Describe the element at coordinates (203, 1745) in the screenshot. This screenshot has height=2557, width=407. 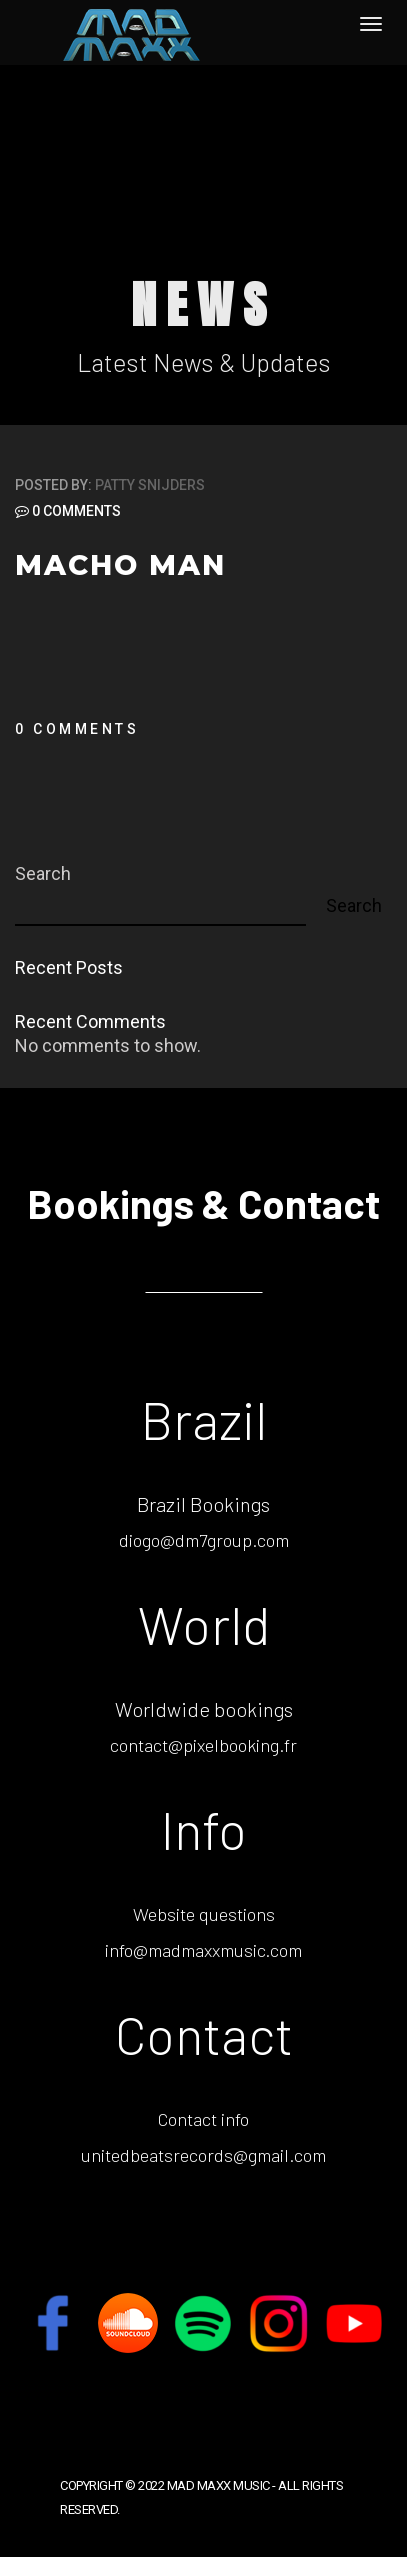
I see `contact@pixelbooking.fr` at that location.